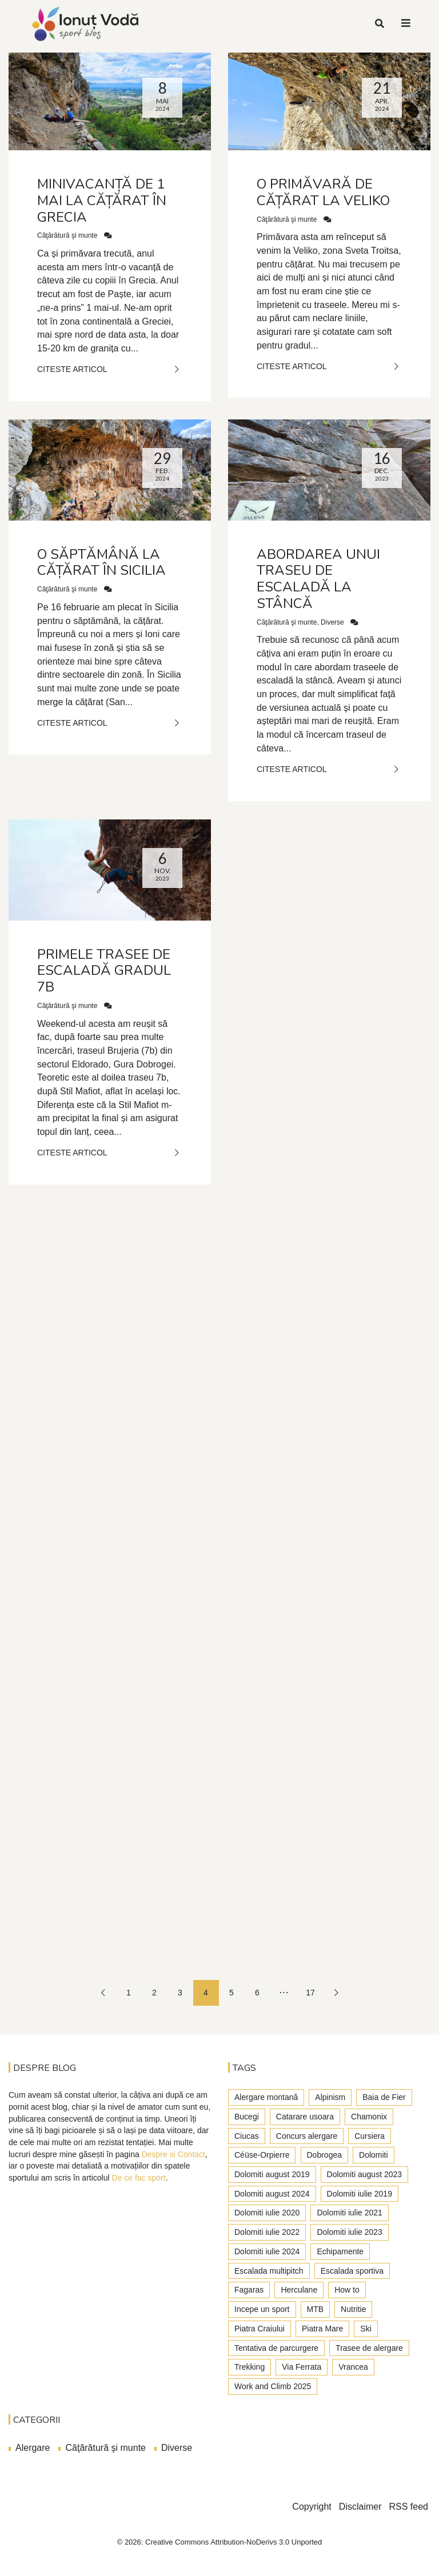 Image resolution: width=439 pixels, height=2576 pixels. Describe the element at coordinates (332, 622) in the screenshot. I see `Diverse` at that location.